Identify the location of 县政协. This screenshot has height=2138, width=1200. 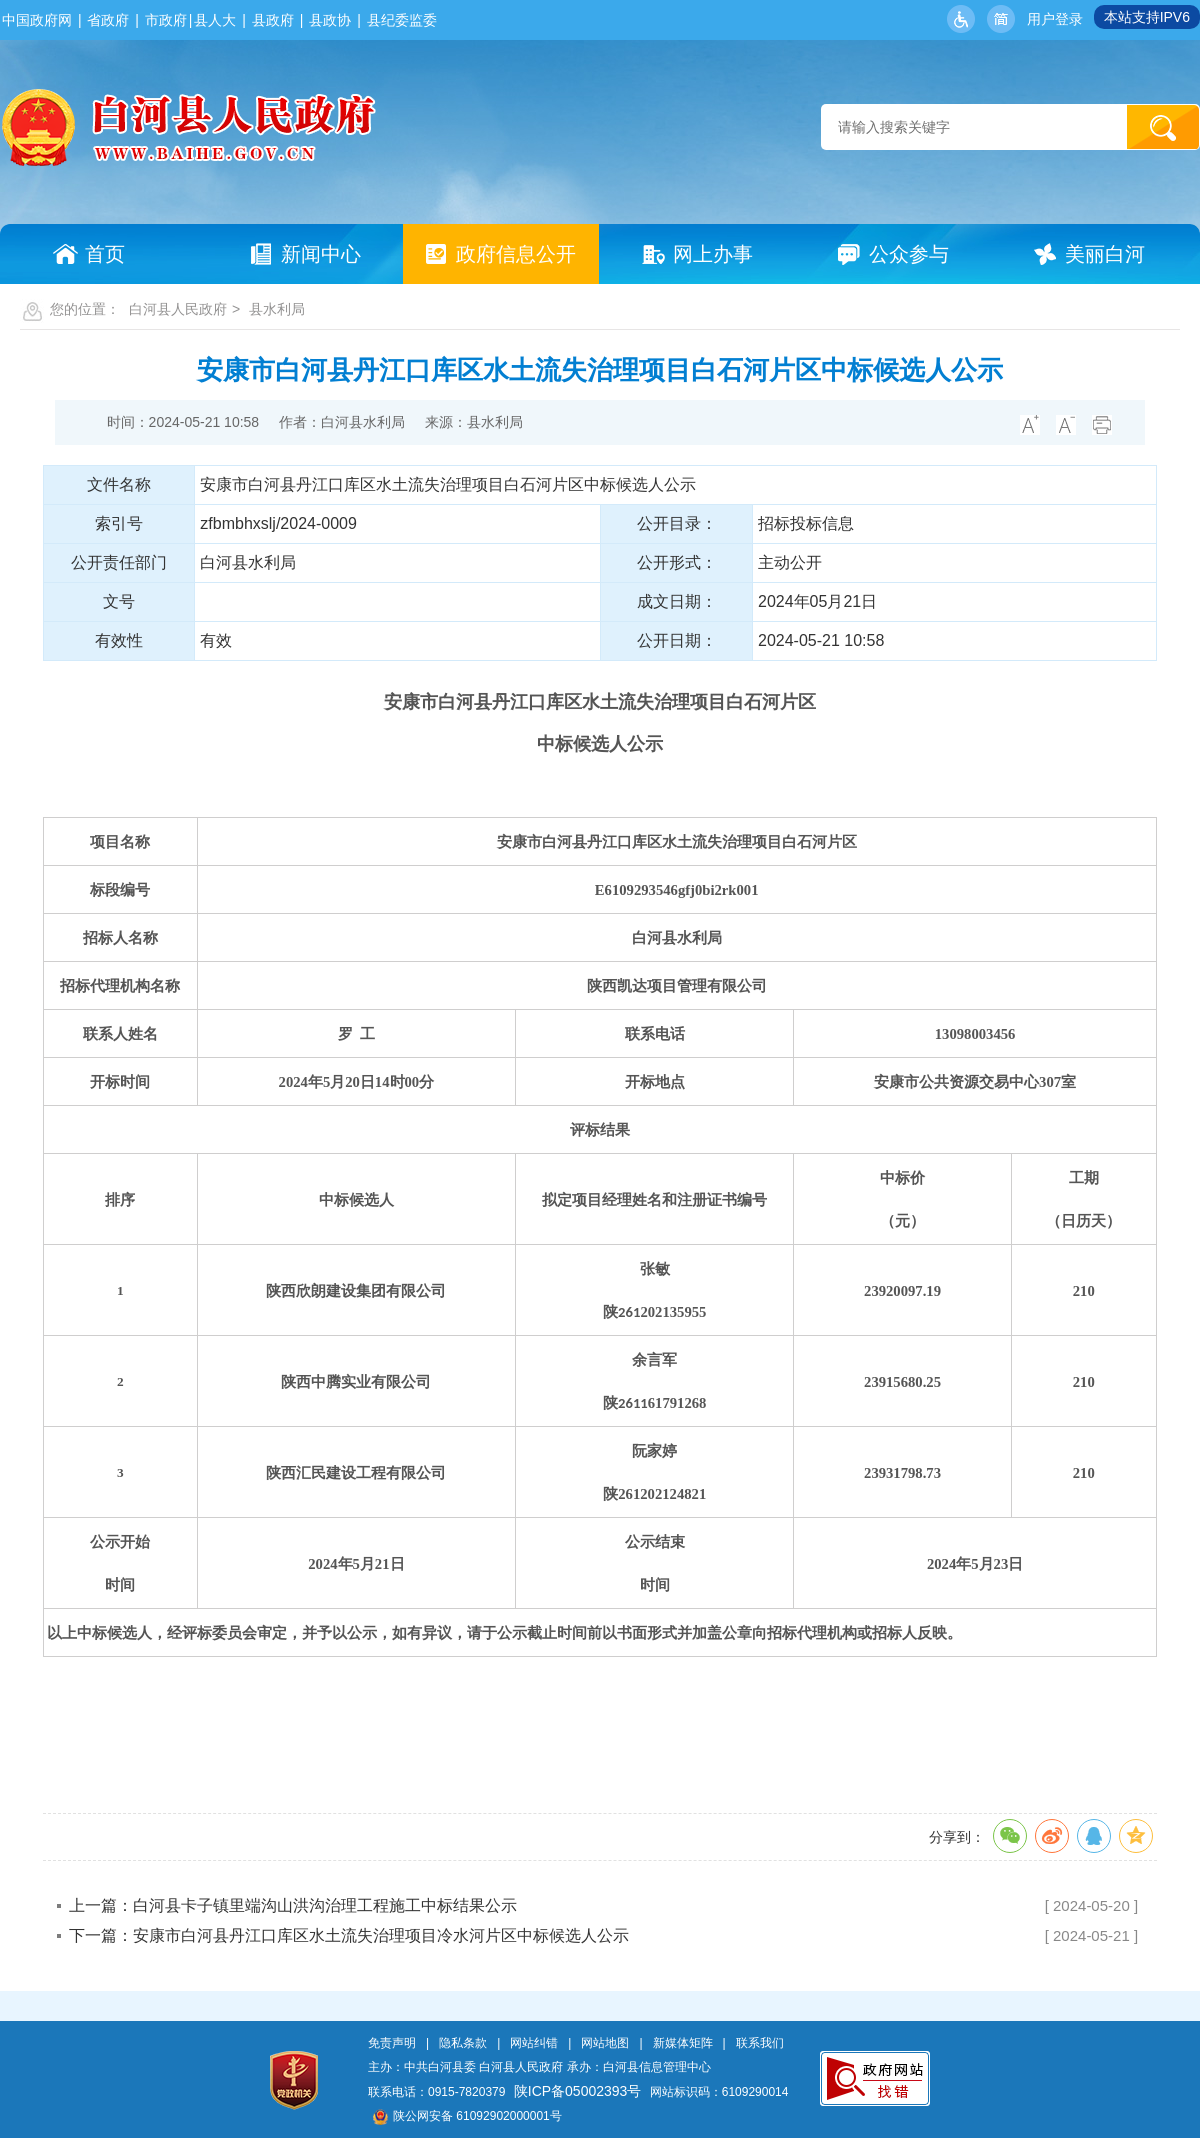
(330, 20).